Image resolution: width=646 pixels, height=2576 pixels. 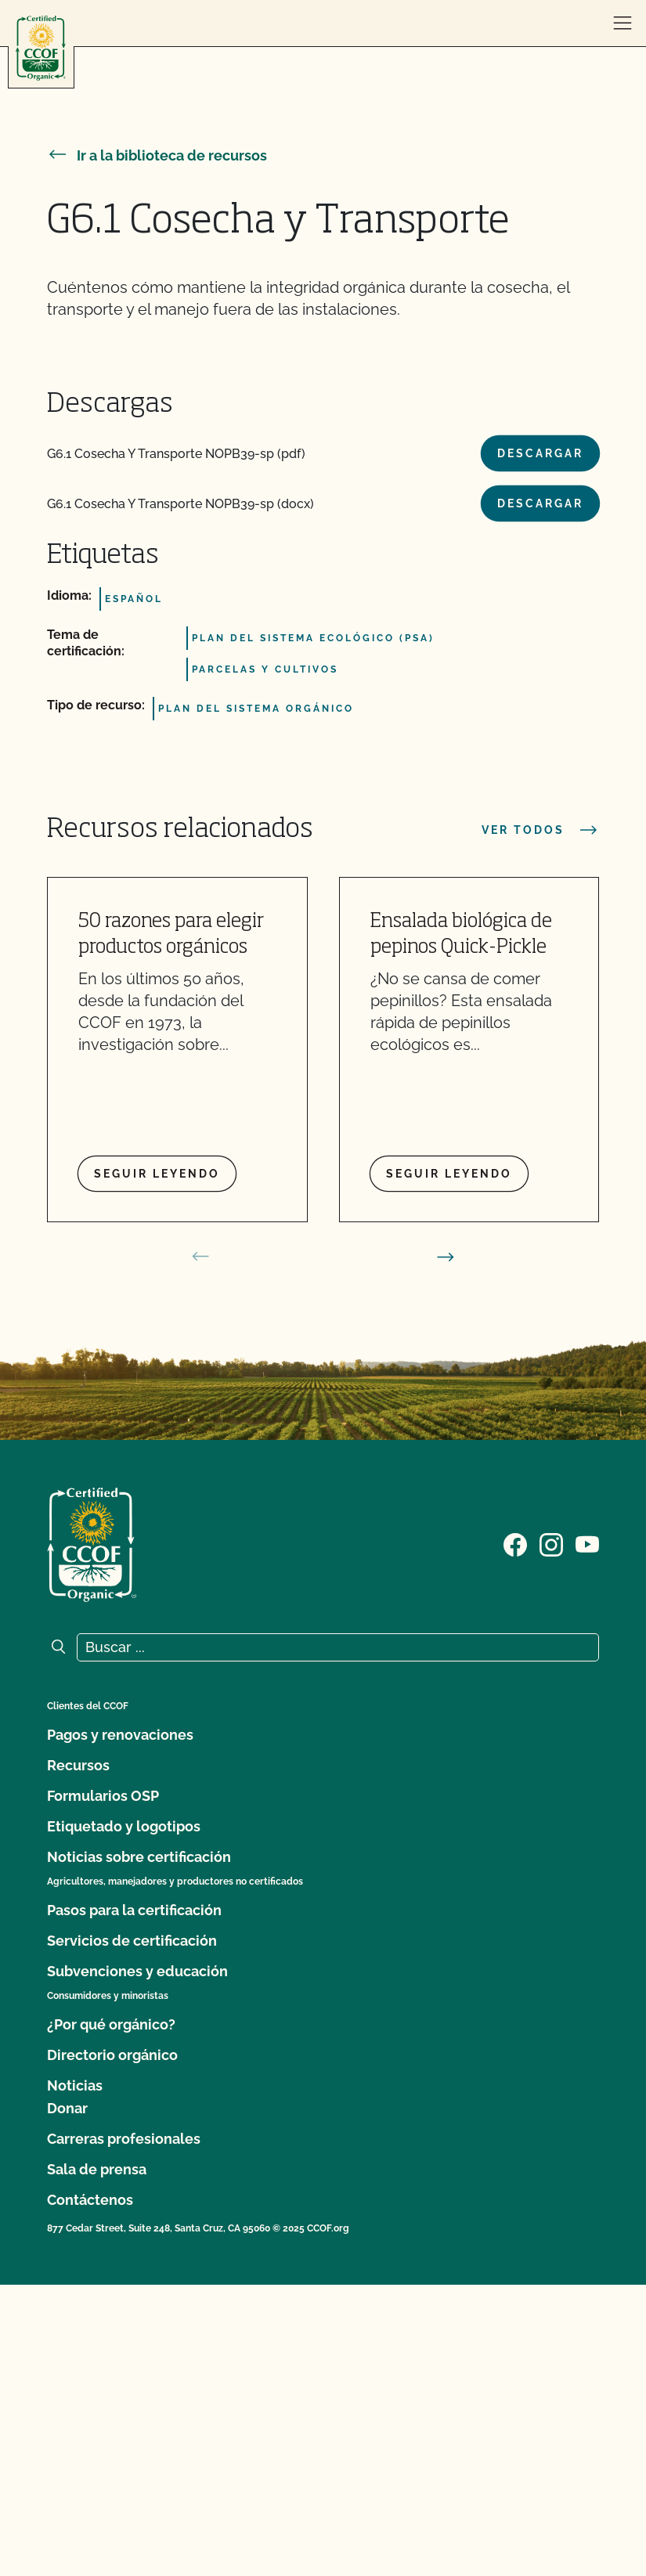 What do you see at coordinates (157, 155) in the screenshot?
I see `Ir a la biblioteca de recursos` at bounding box center [157, 155].